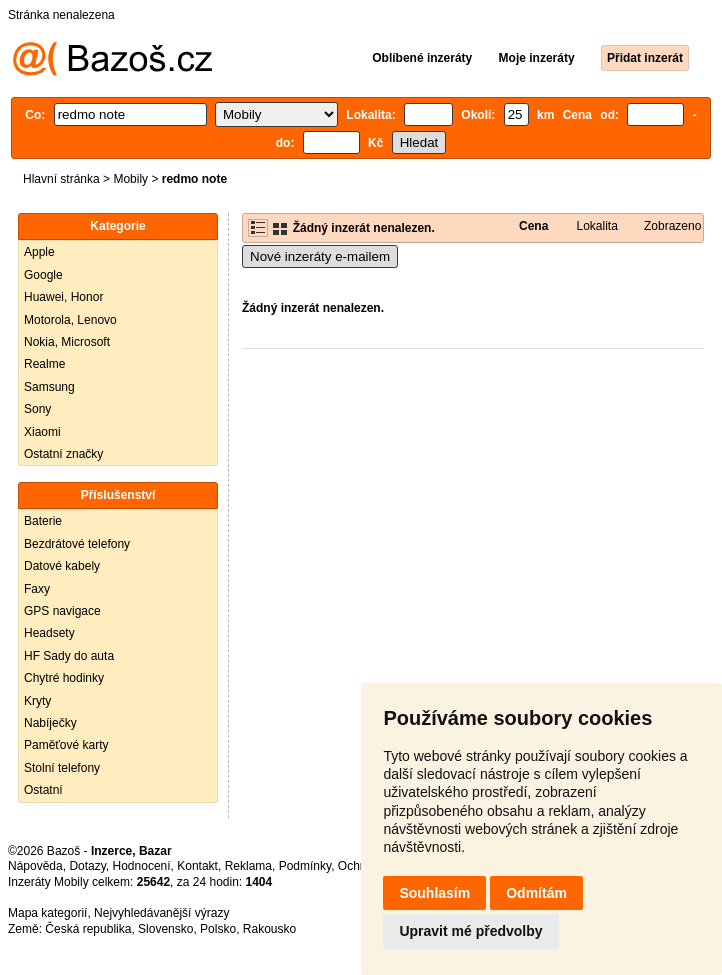 This screenshot has height=975, width=722. Describe the element at coordinates (197, 866) in the screenshot. I see `Kontakt` at that location.